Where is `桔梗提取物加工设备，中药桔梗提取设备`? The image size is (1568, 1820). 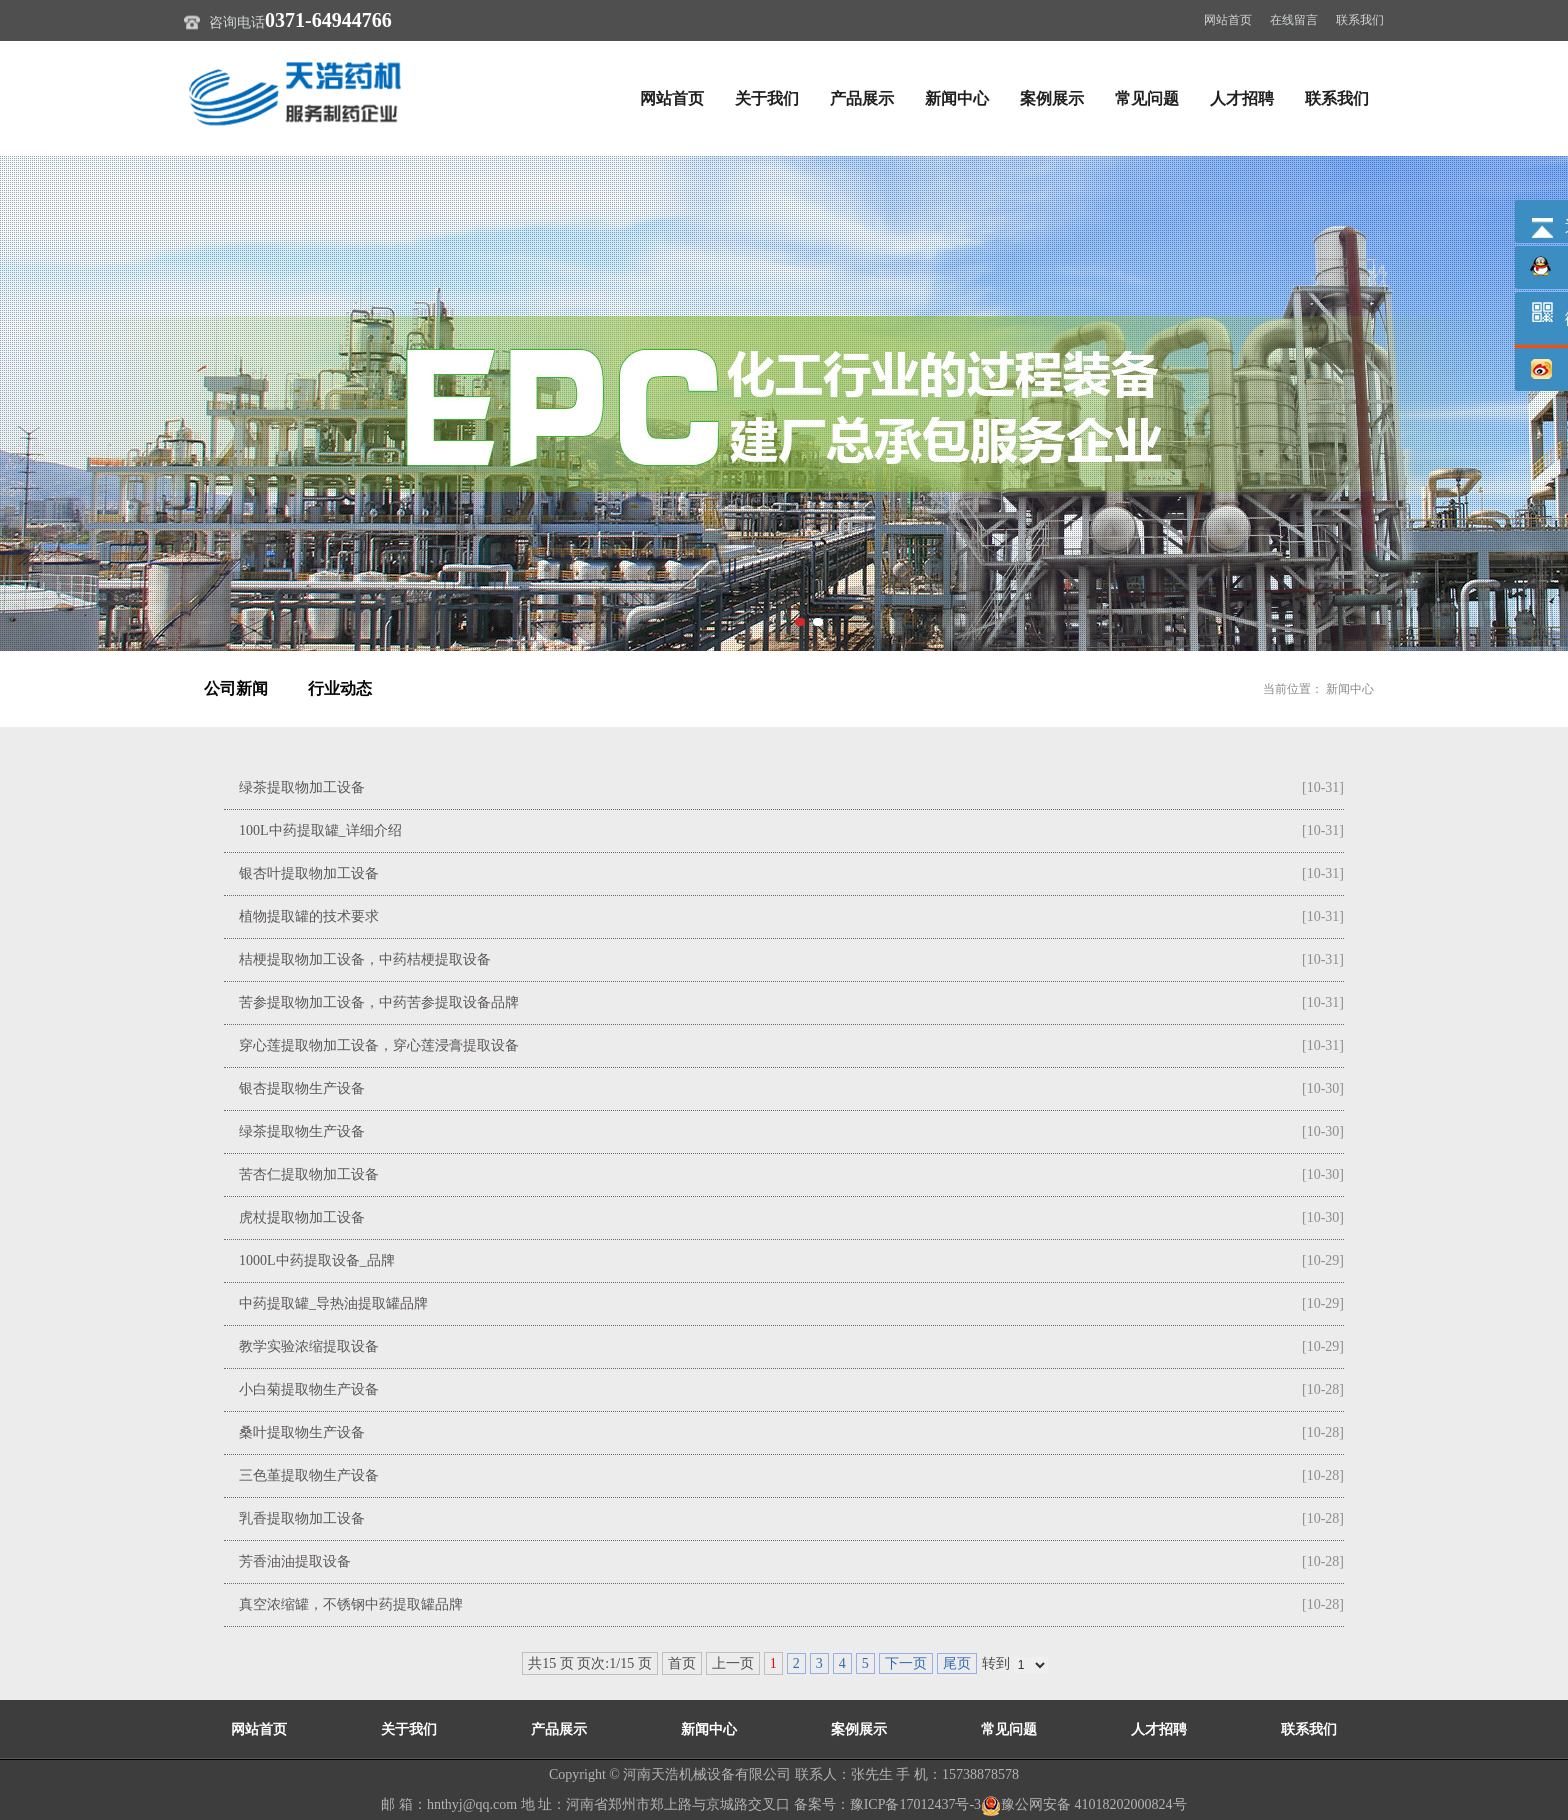
桔梗提取物加工设备，中药桔梗提取设备 is located at coordinates (365, 959).